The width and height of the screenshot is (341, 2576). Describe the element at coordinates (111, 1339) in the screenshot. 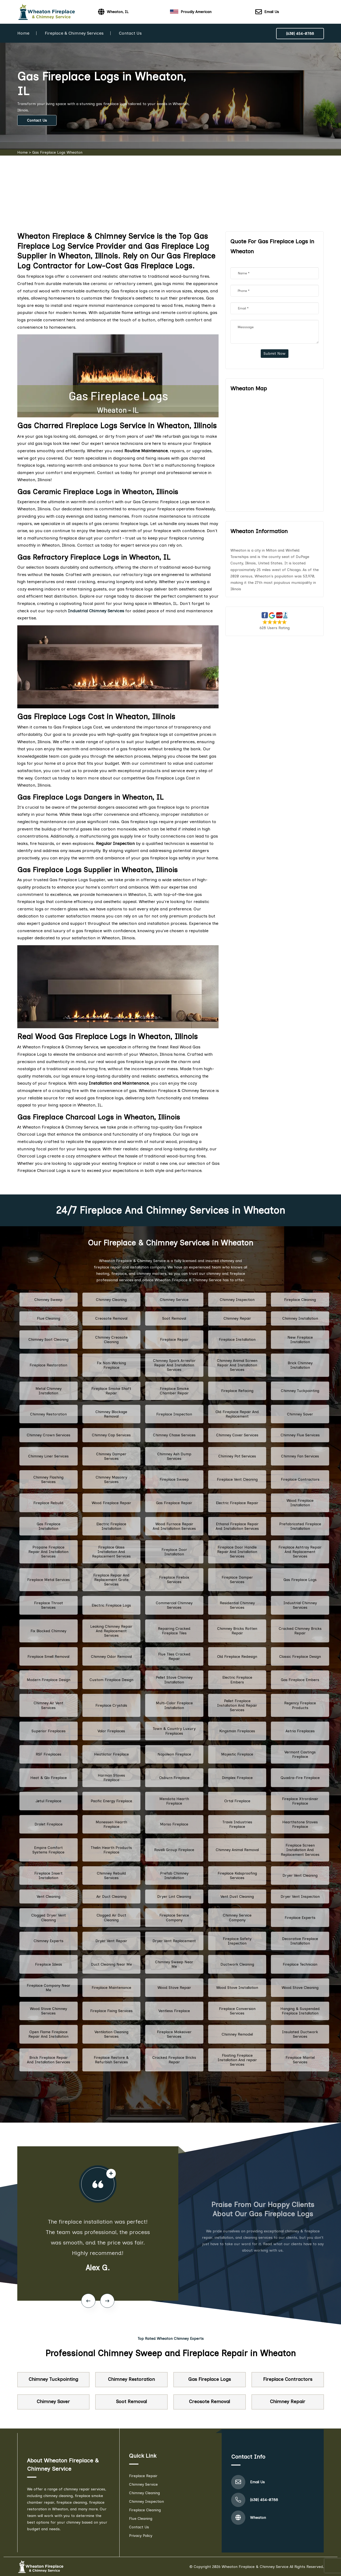

I see `Chimney Creosote Cleaning` at that location.